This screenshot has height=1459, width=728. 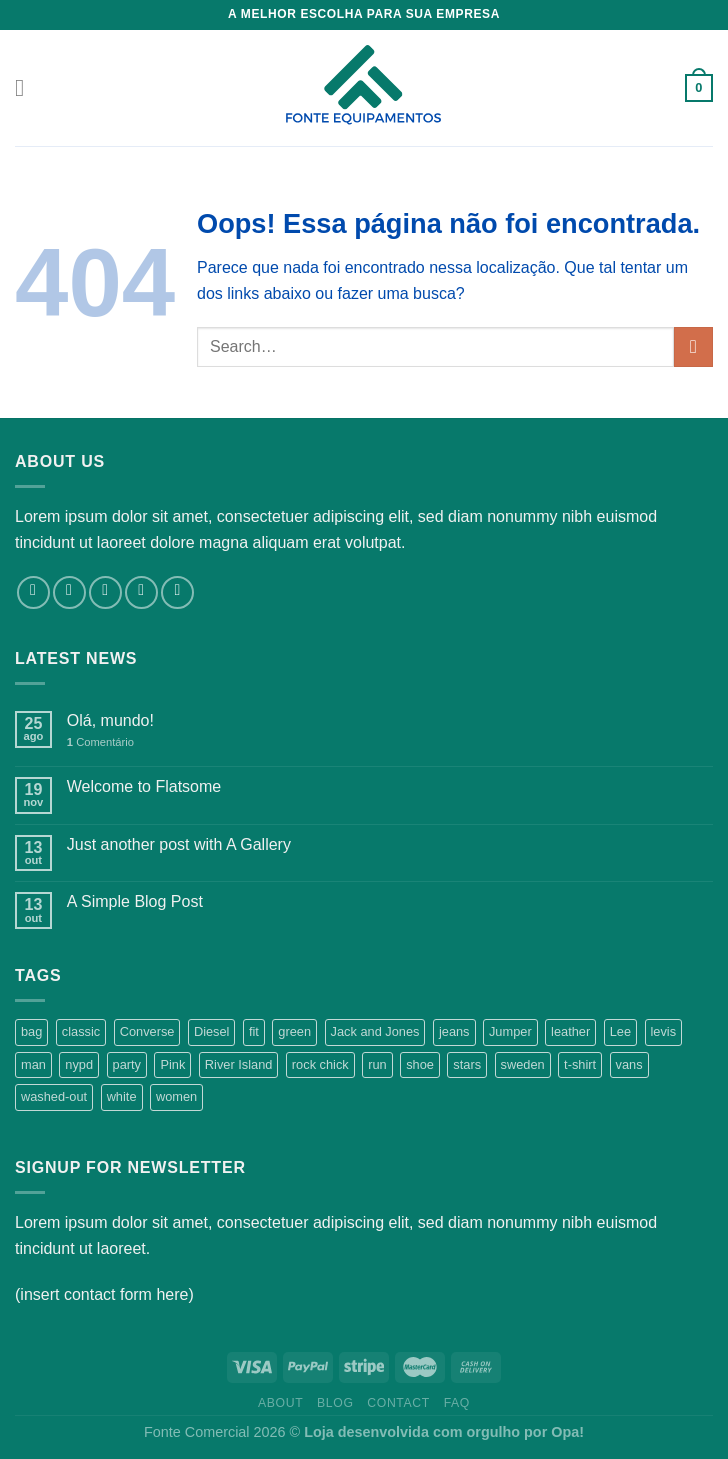 I want to click on Olá, mundo!, so click(x=110, y=720).